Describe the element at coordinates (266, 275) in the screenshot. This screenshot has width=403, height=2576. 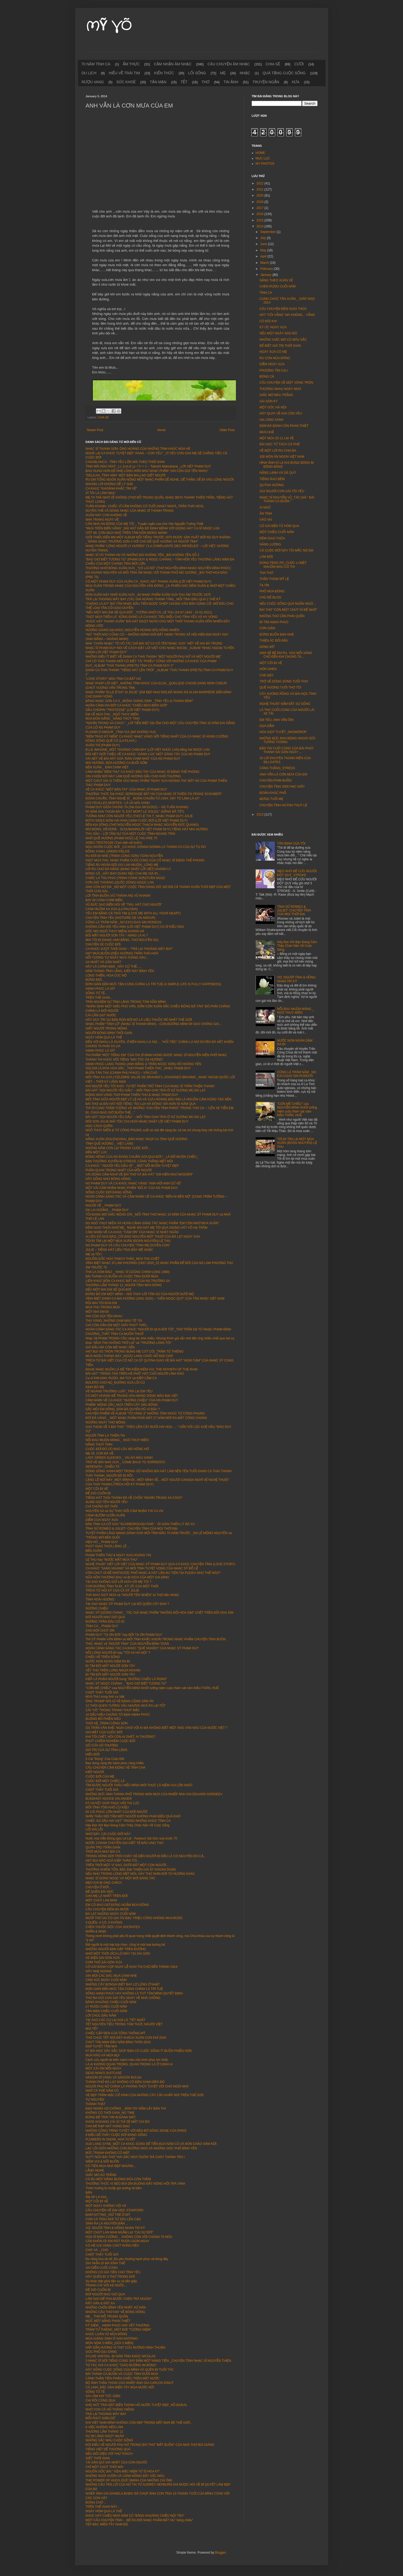
I see `January` at that location.